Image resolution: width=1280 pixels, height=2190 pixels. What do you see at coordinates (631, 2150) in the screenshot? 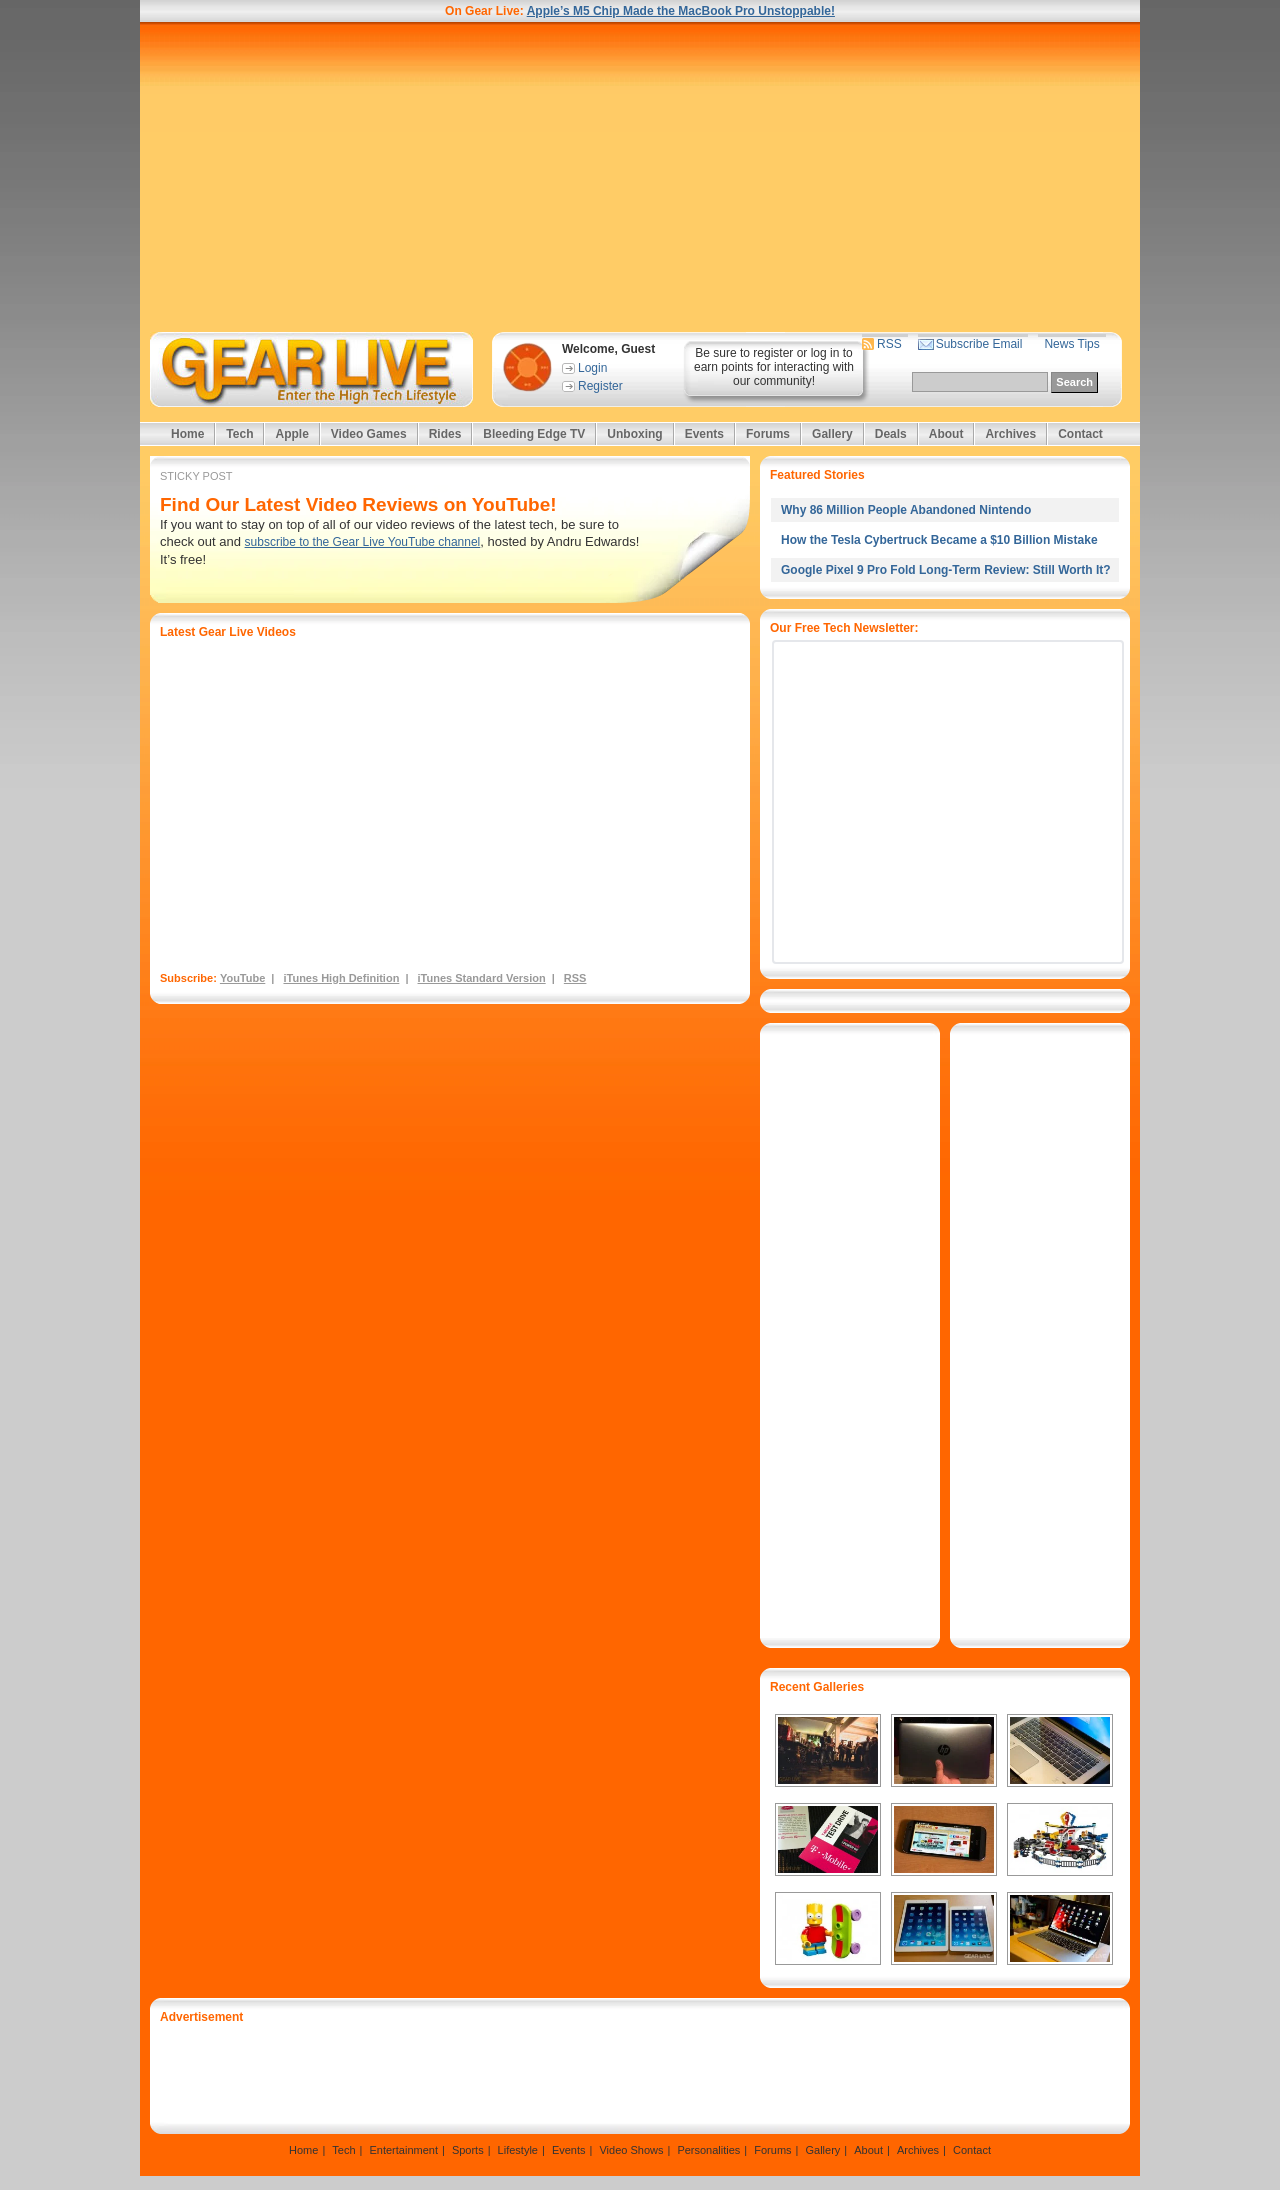
I see `Video Shows` at bounding box center [631, 2150].